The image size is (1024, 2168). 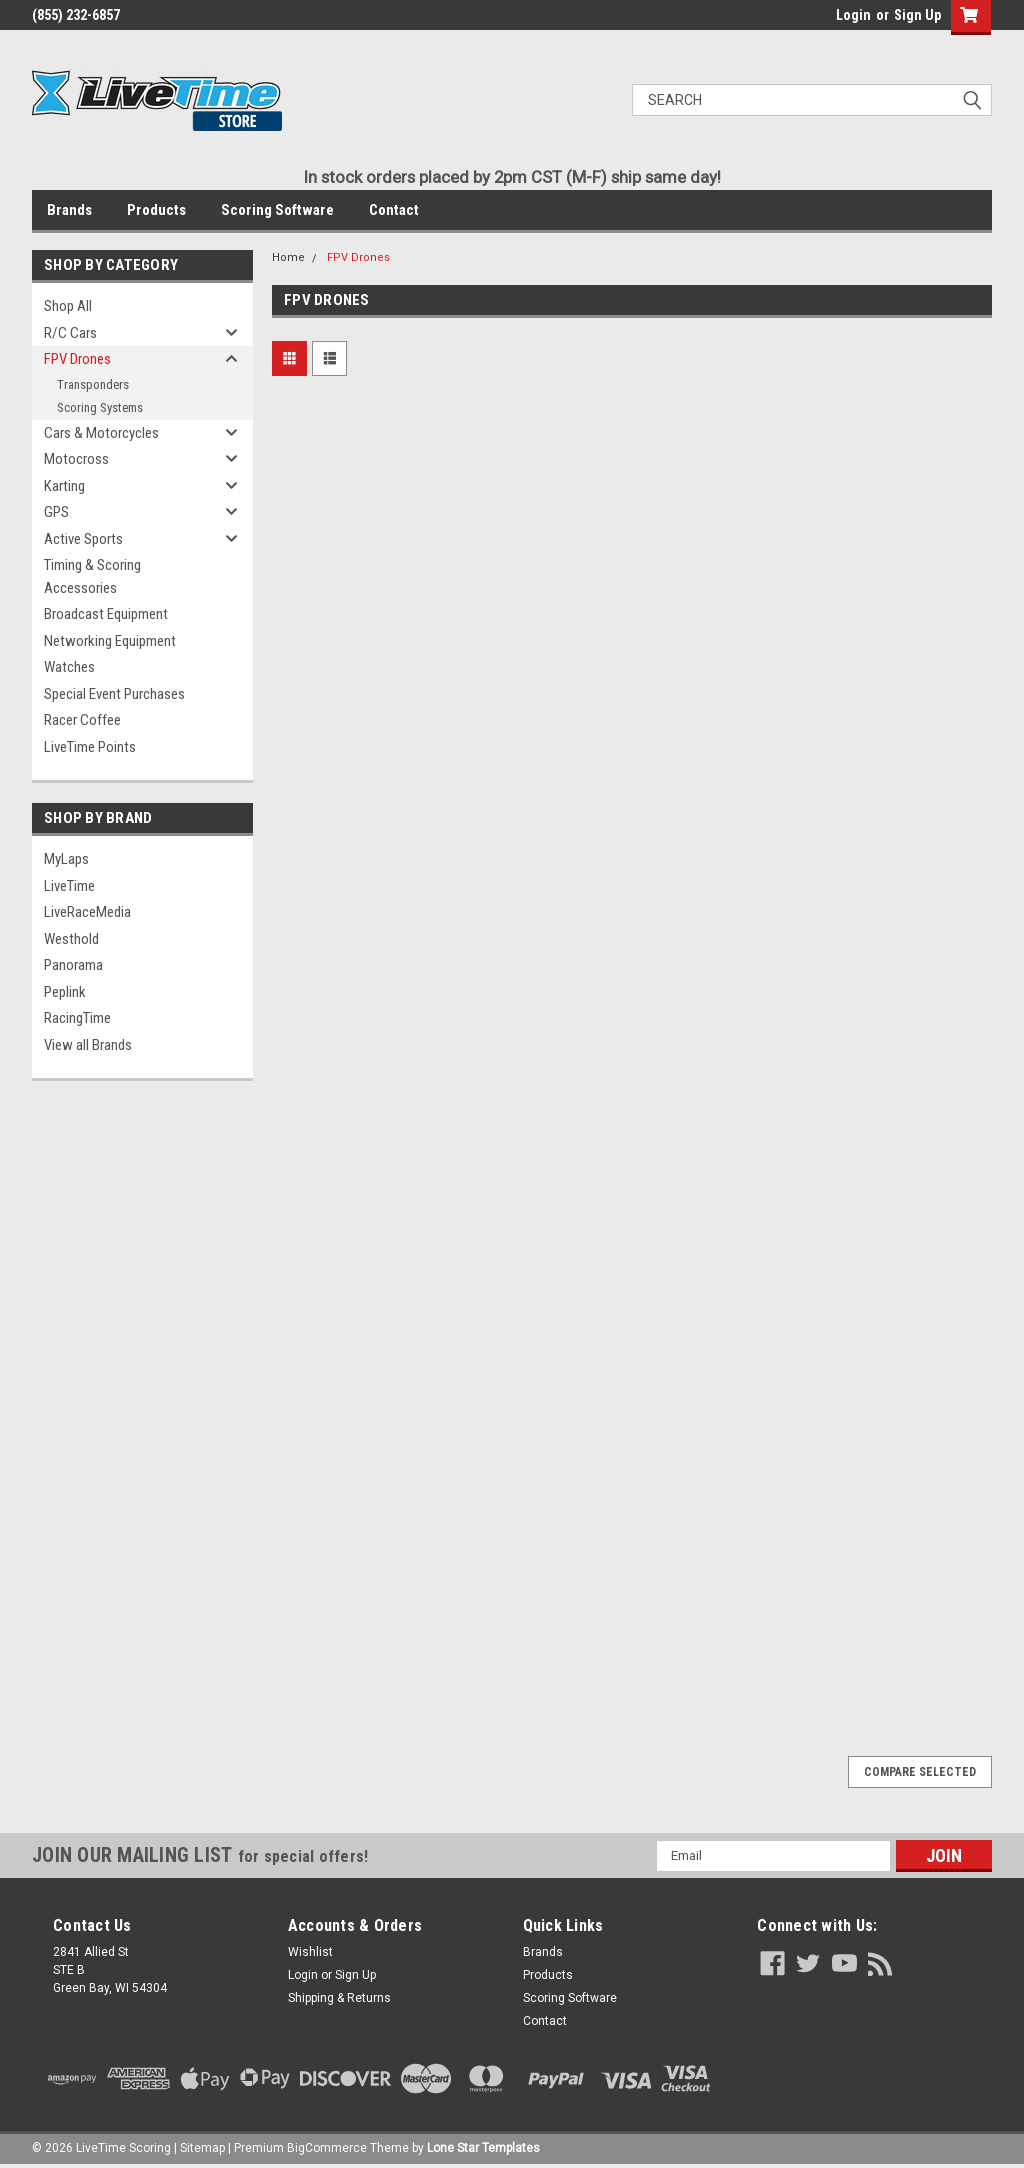 What do you see at coordinates (156, 210) in the screenshot?
I see `Products` at bounding box center [156, 210].